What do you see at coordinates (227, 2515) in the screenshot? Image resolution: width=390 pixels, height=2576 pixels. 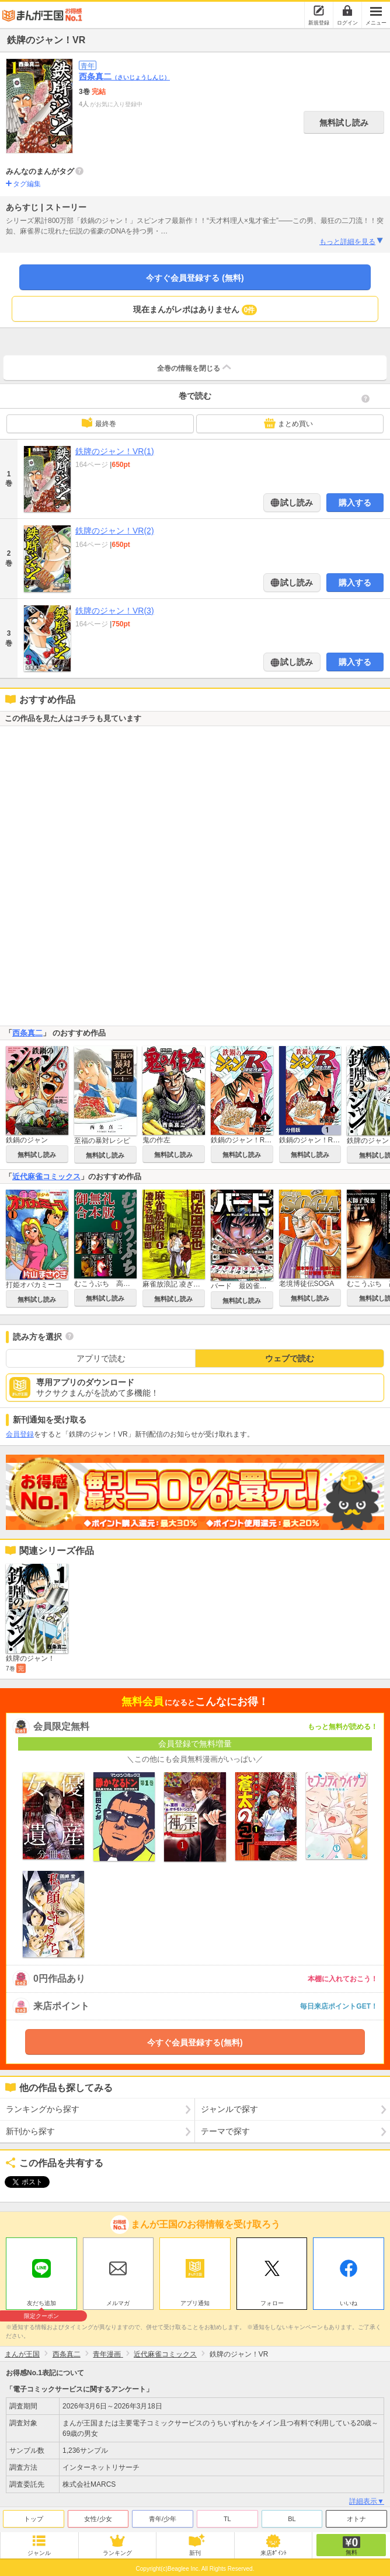 I see `TL` at bounding box center [227, 2515].